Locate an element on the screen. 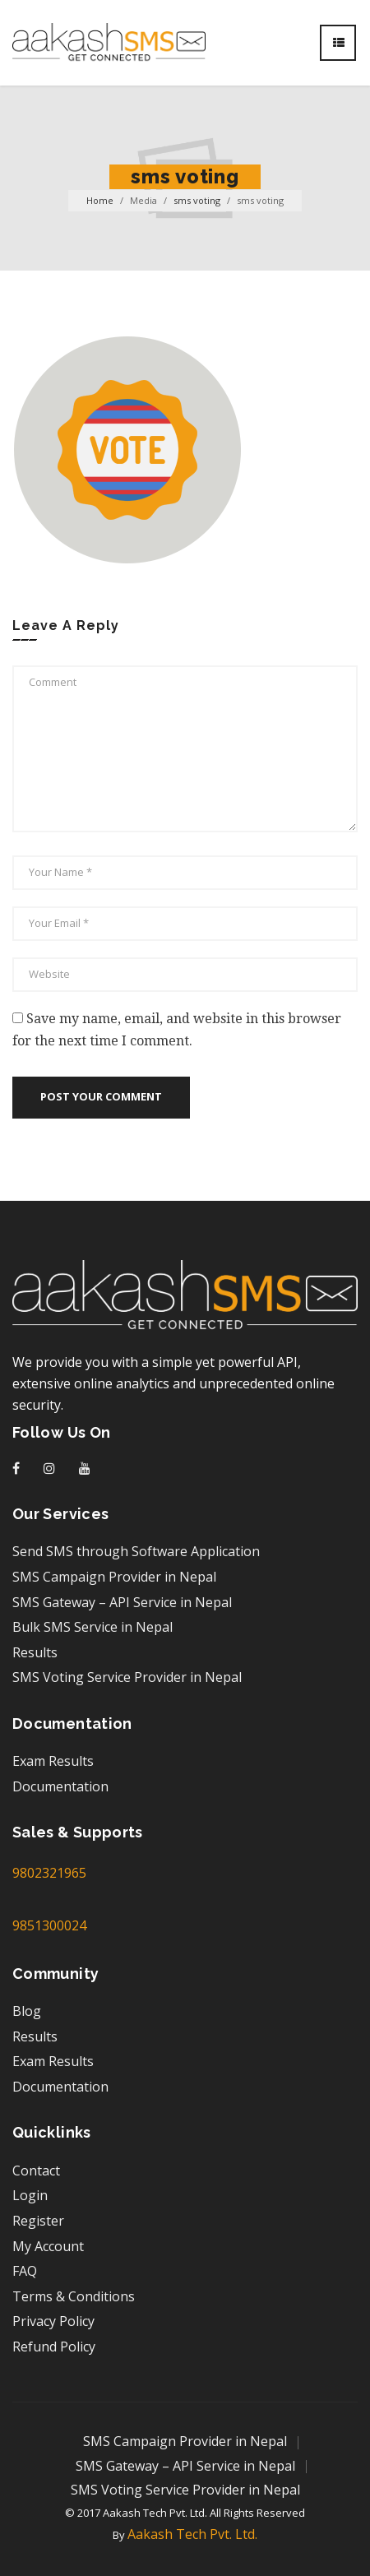  Exam Results is located at coordinates (53, 1761).